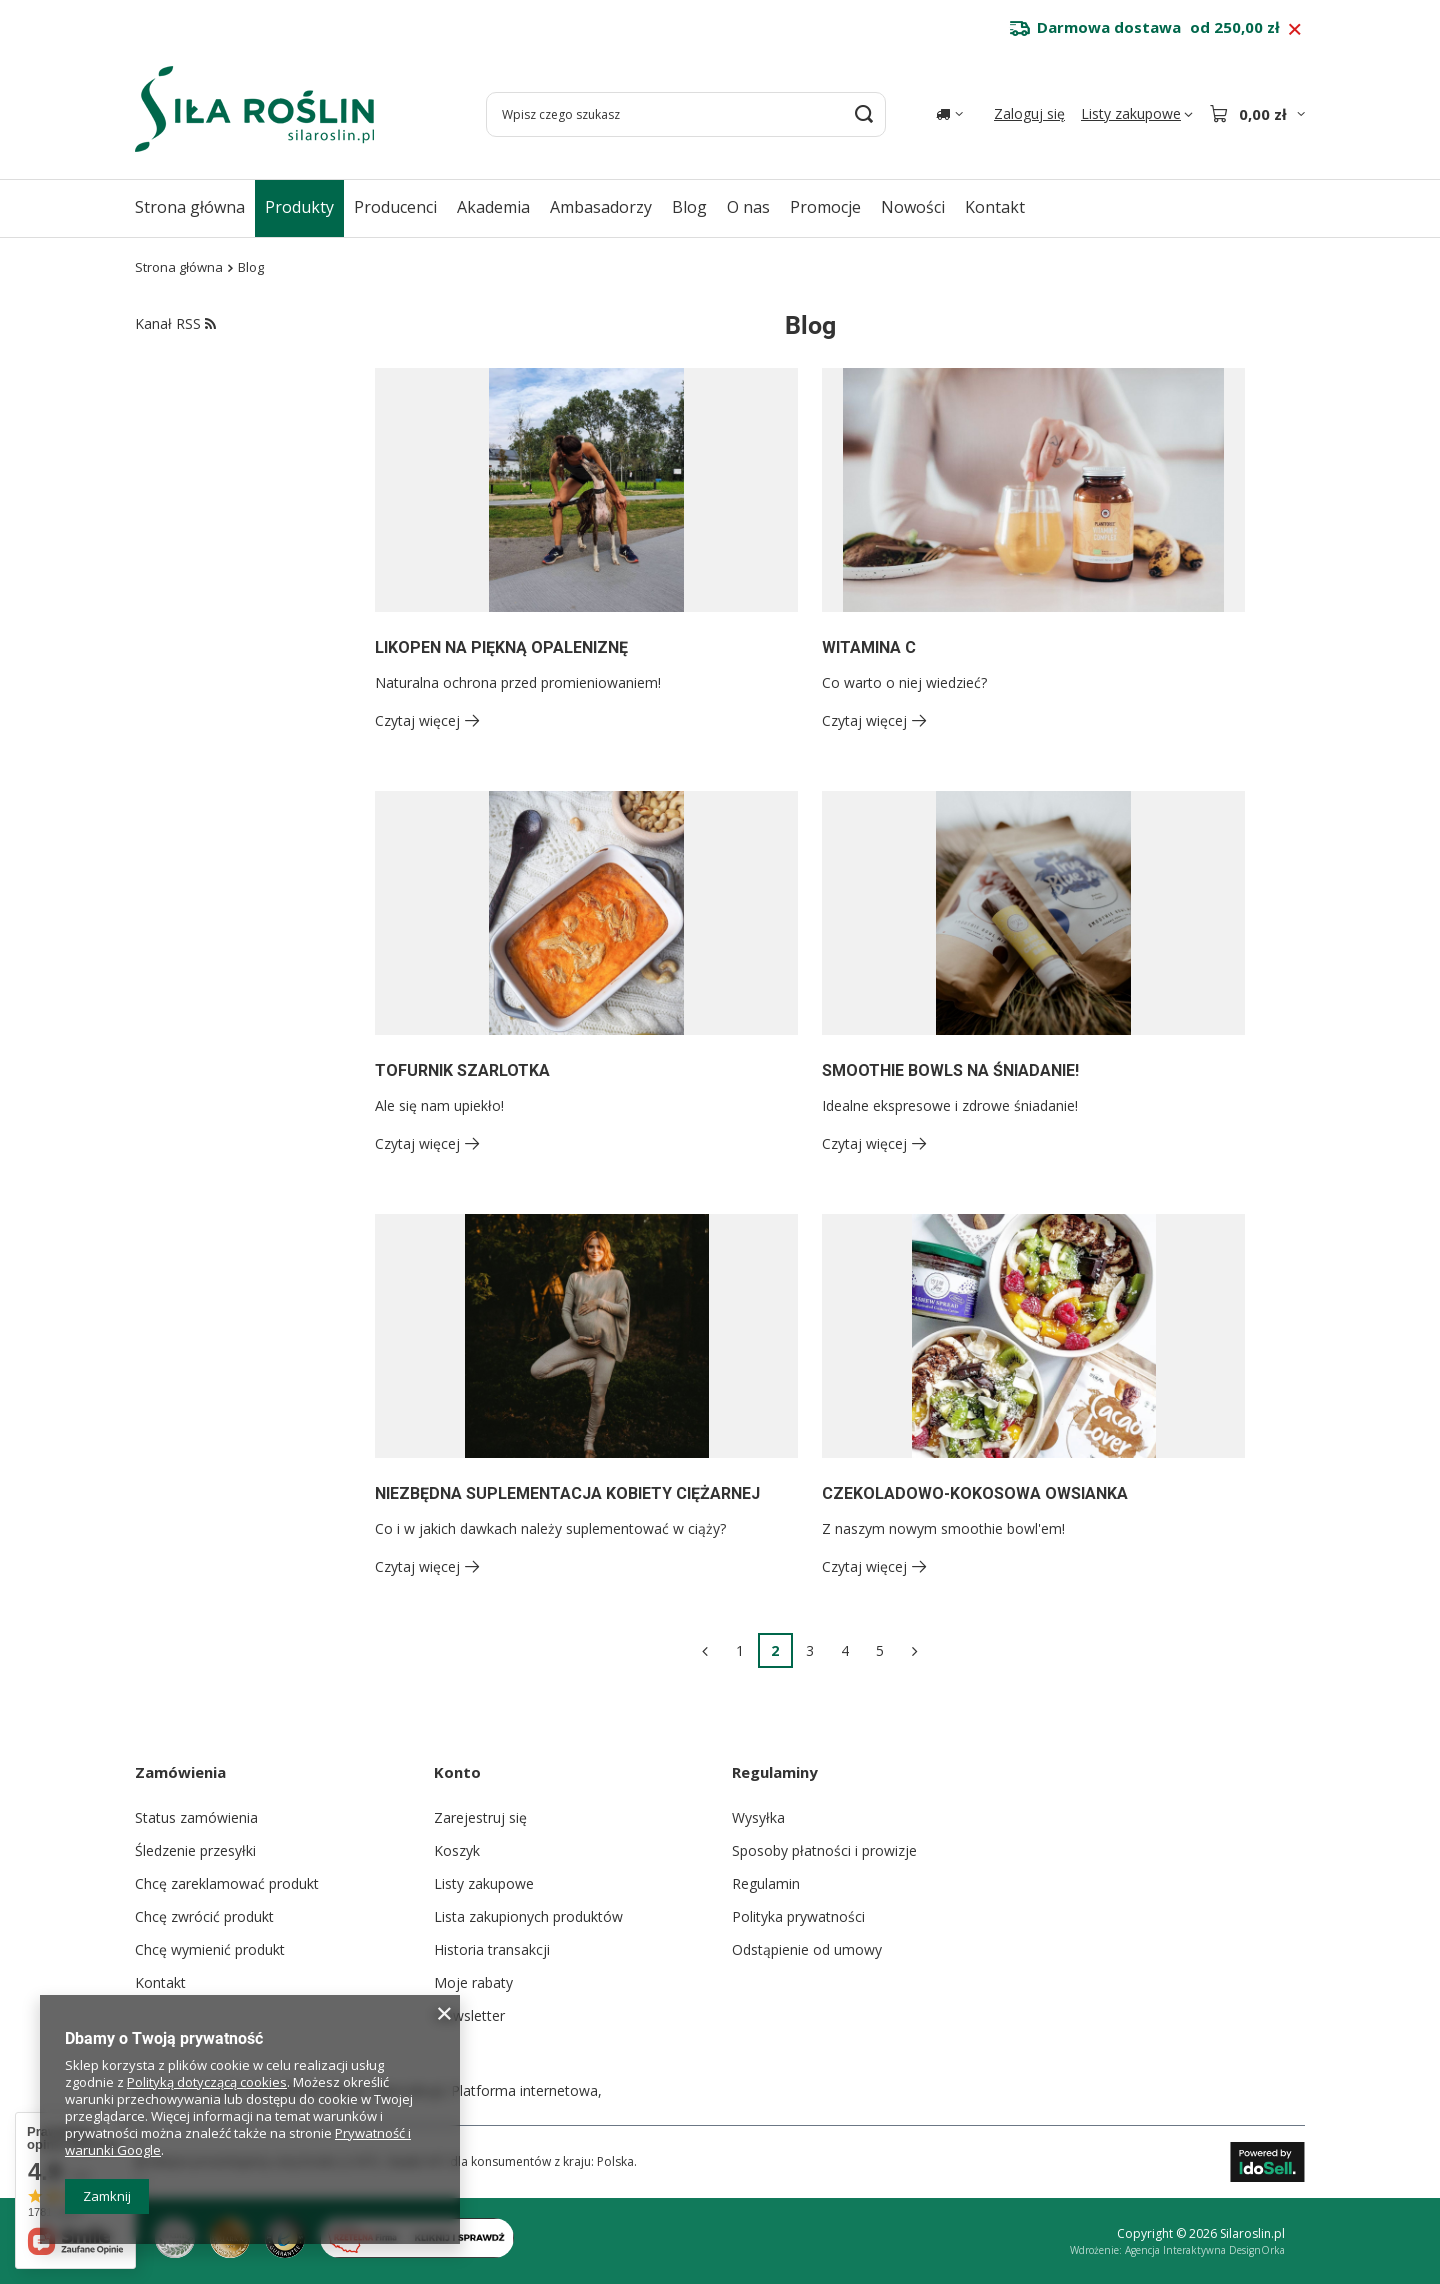  Describe the element at coordinates (160, 1982) in the screenshot. I see `Kontakt [Element stopki: Kontakt]` at that location.